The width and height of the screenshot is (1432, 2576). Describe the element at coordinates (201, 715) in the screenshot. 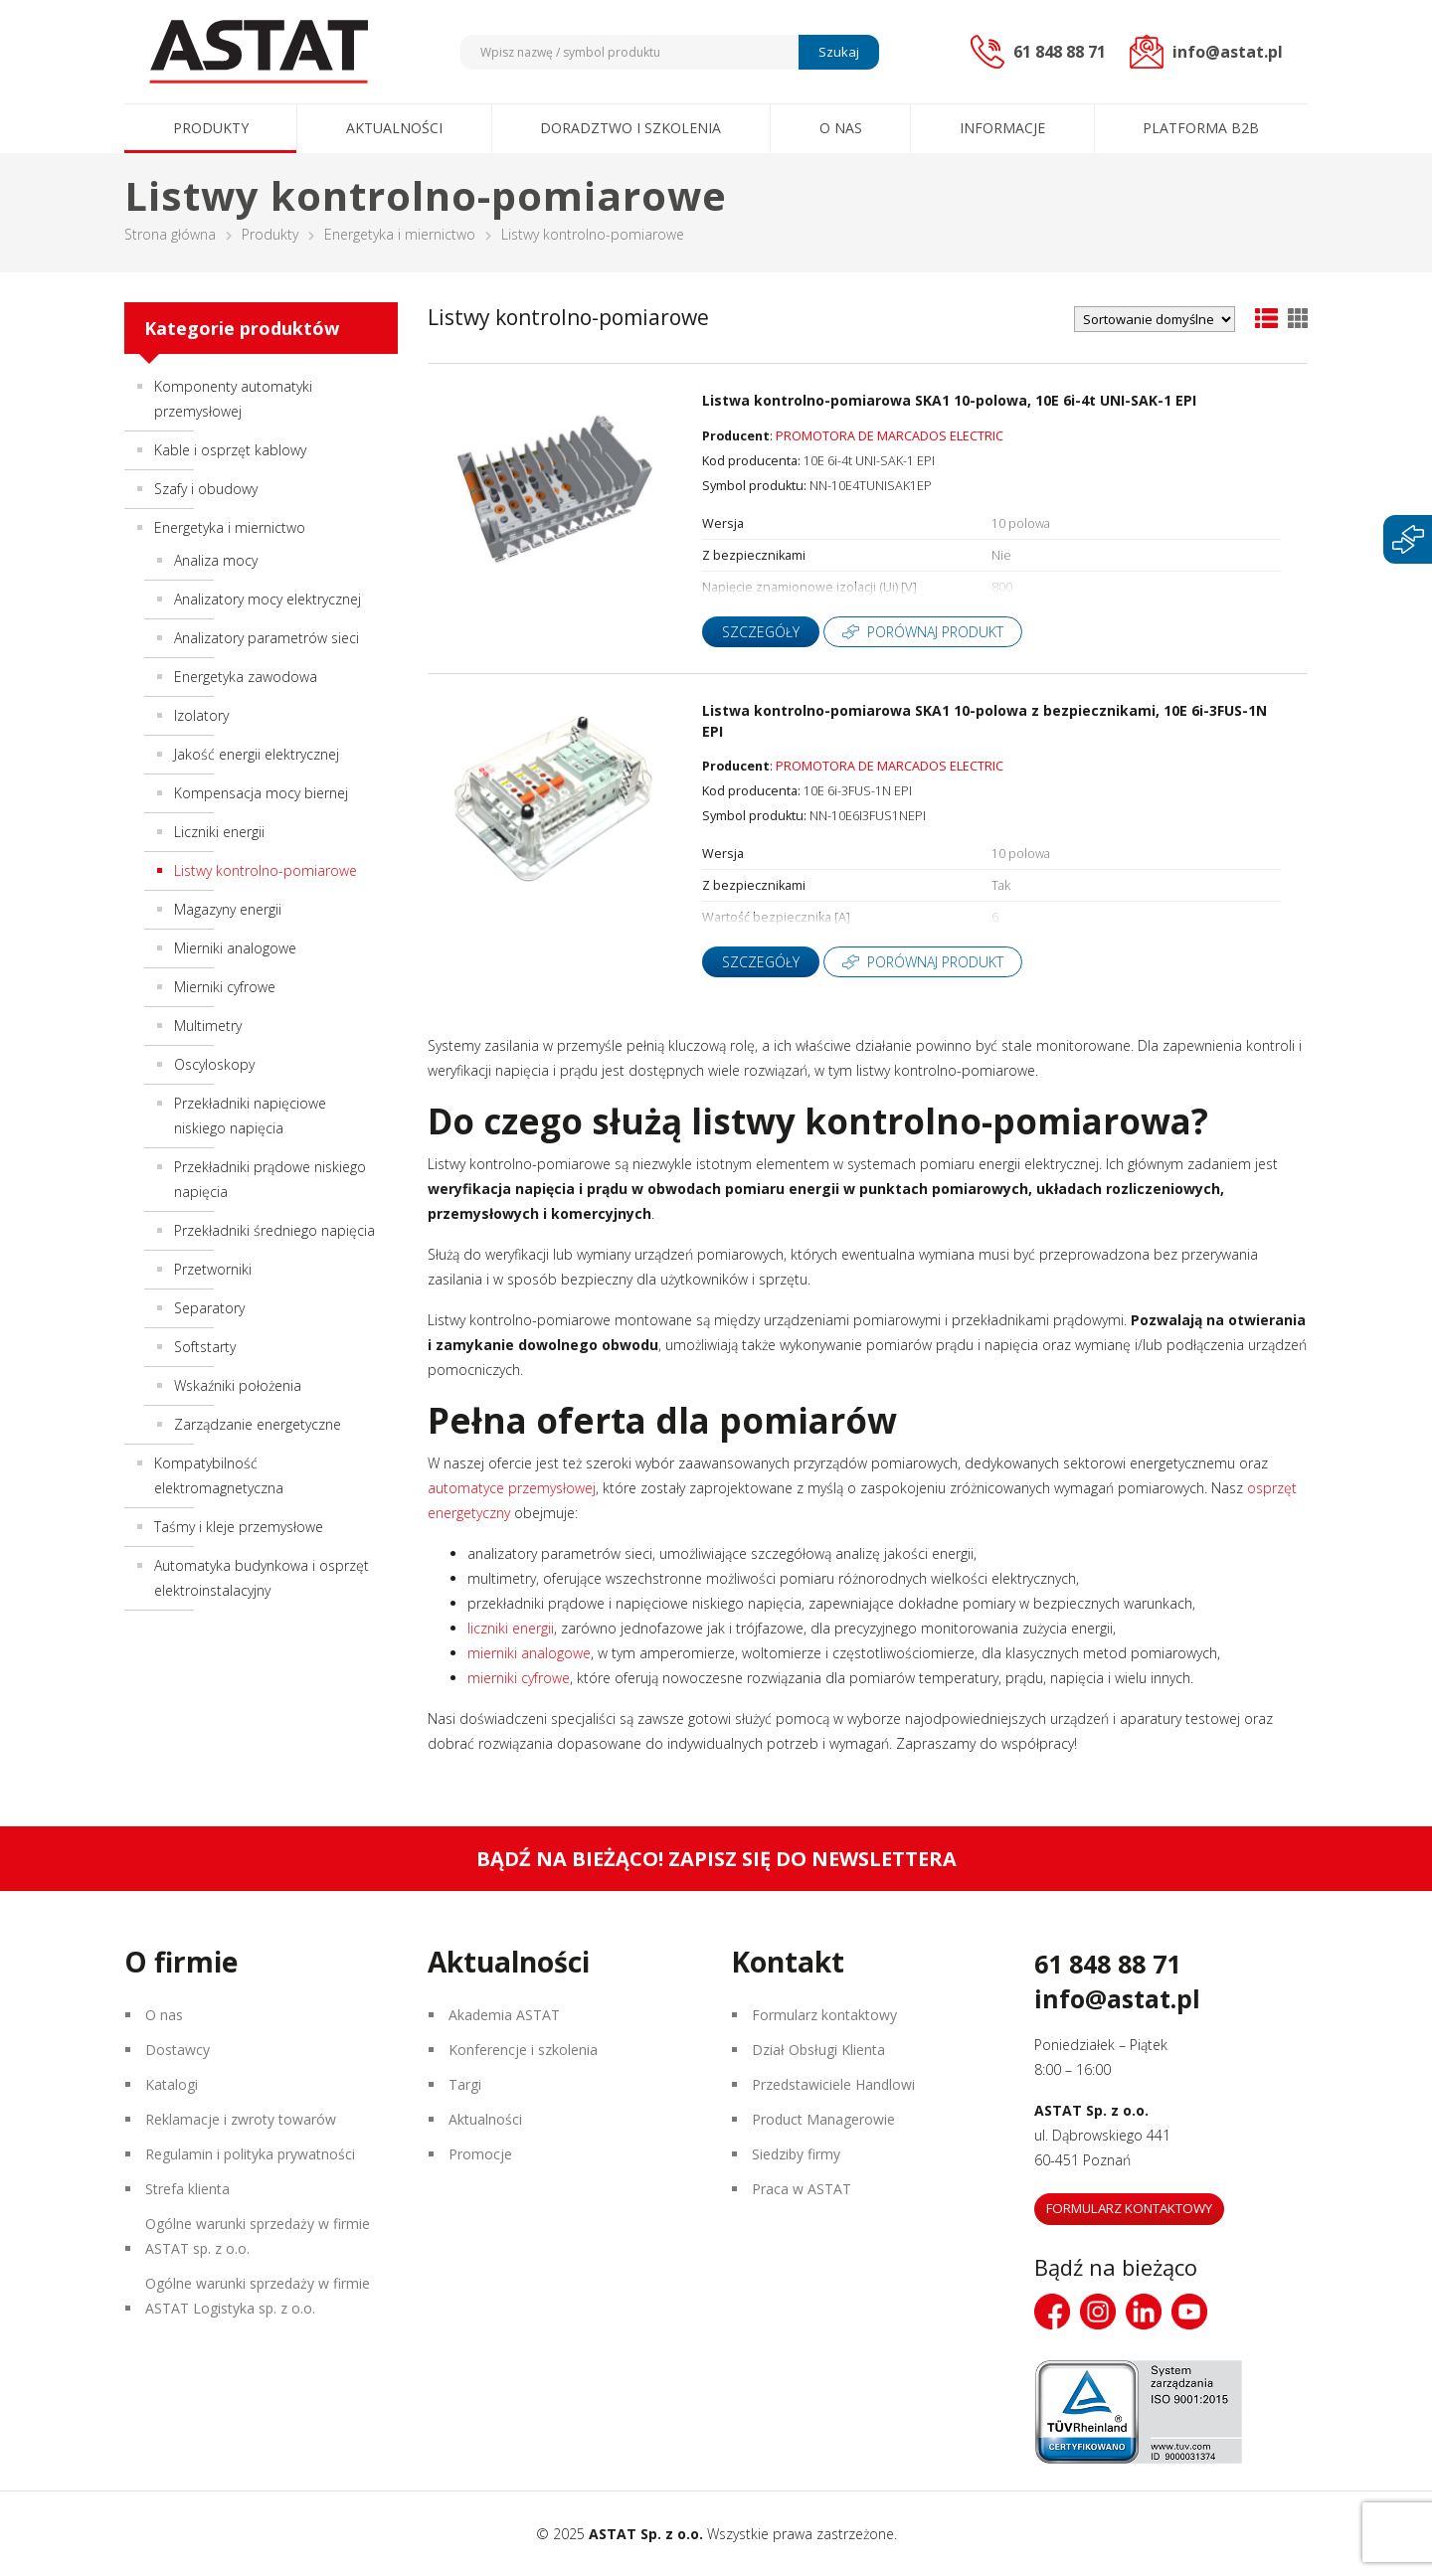

I see `Izolatory` at that location.